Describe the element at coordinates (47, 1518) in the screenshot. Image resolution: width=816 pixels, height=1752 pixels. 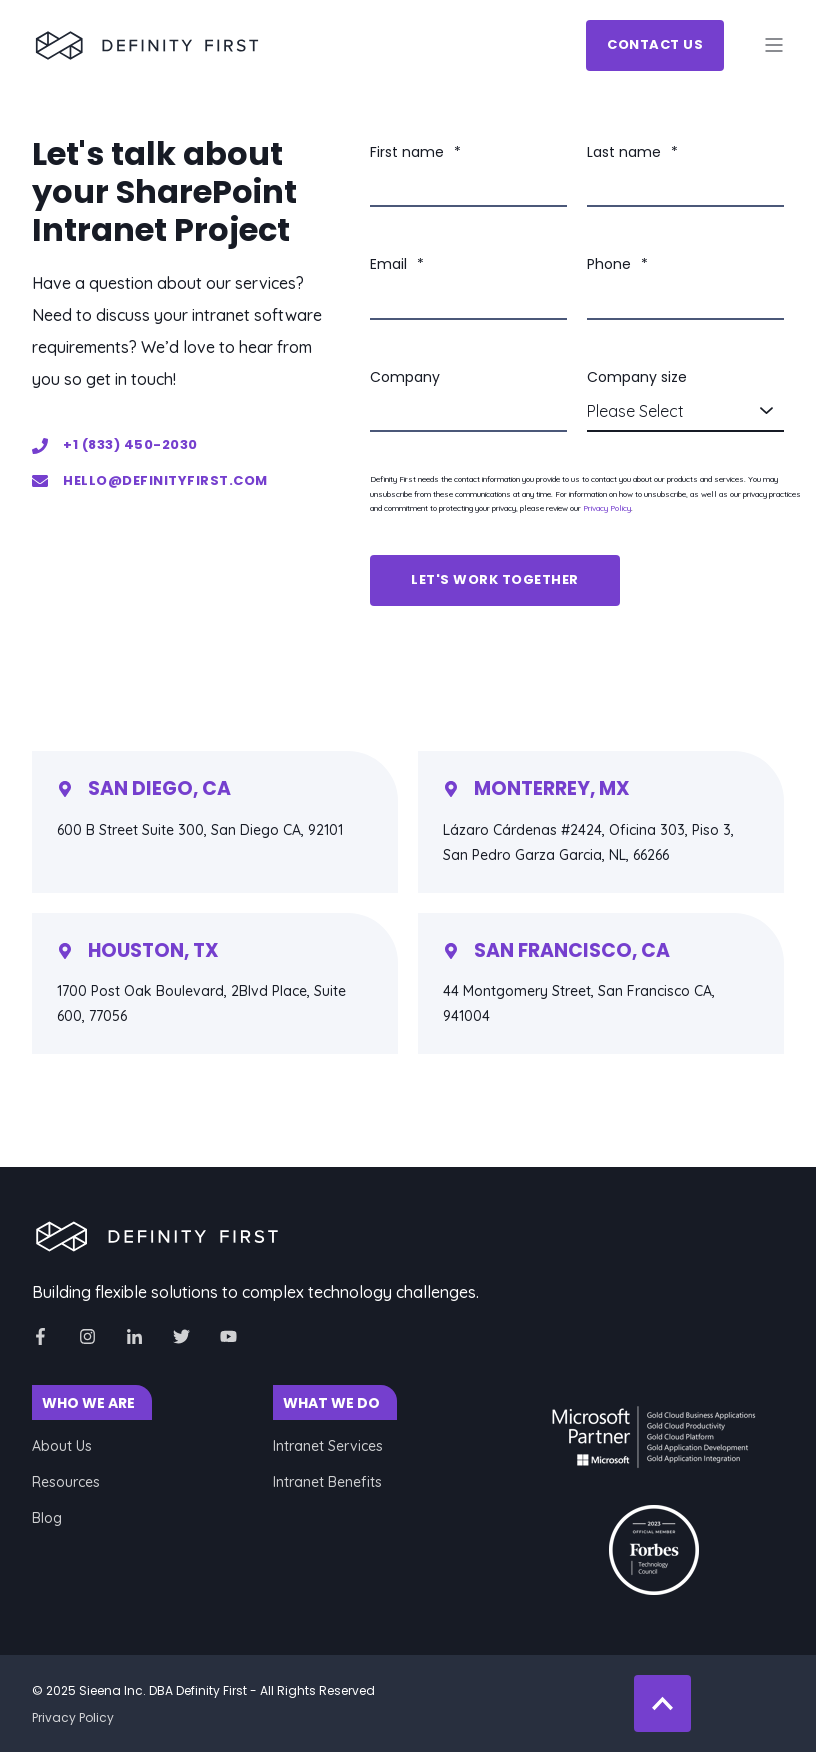
I see `Blog [menuitem]` at that location.